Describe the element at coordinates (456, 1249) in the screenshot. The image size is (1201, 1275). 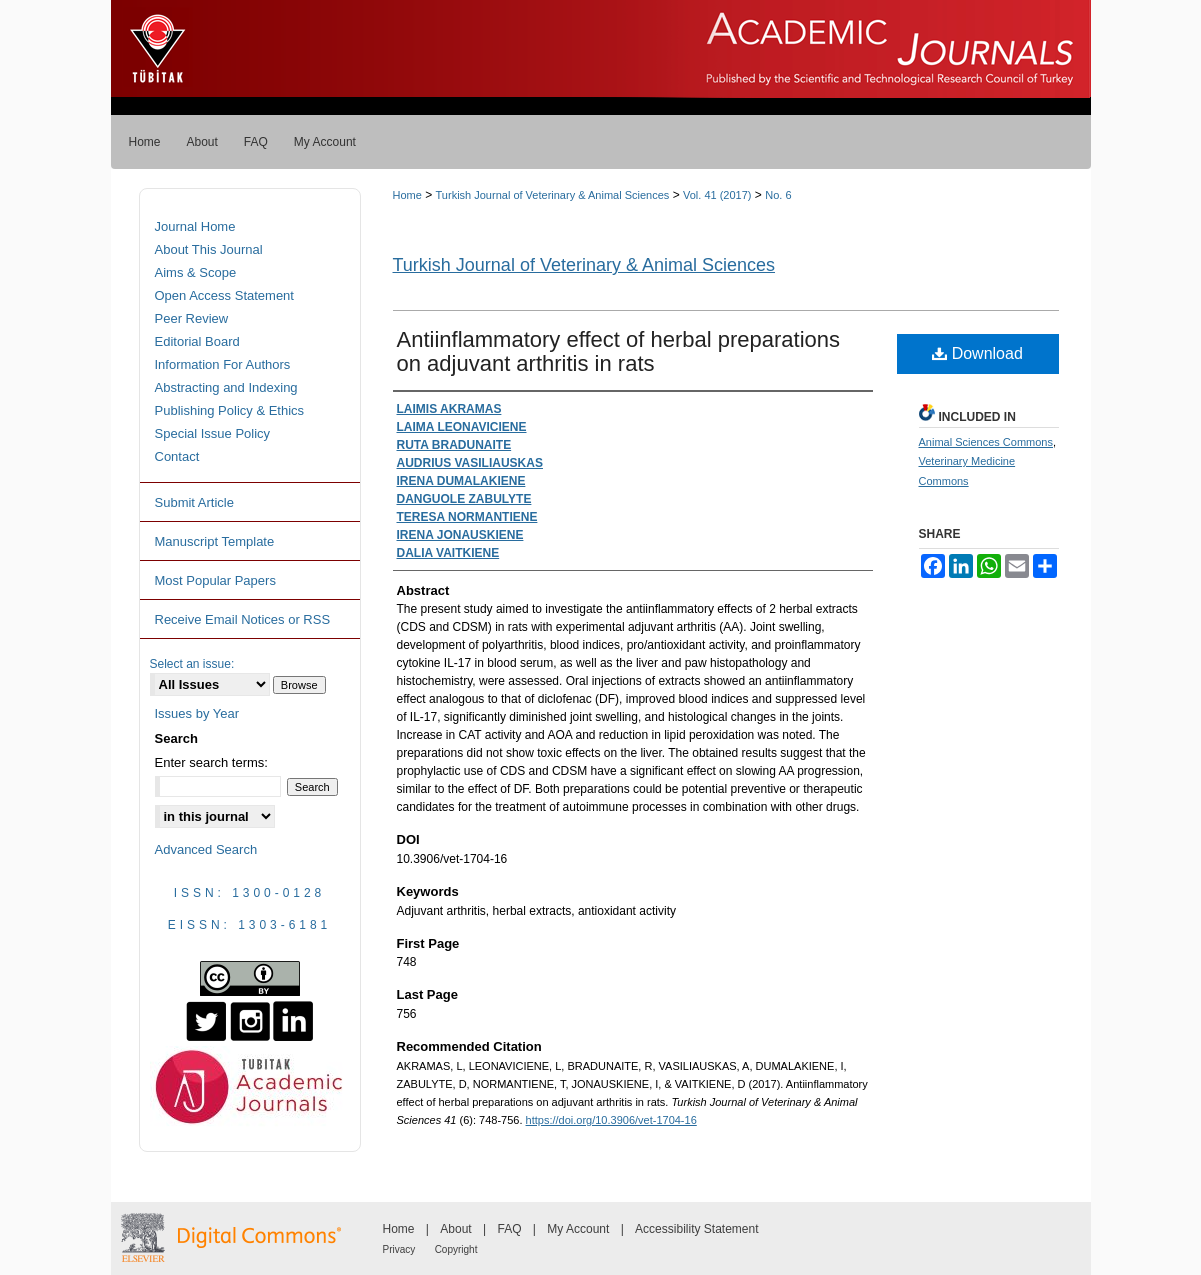
I see `Copyright` at that location.